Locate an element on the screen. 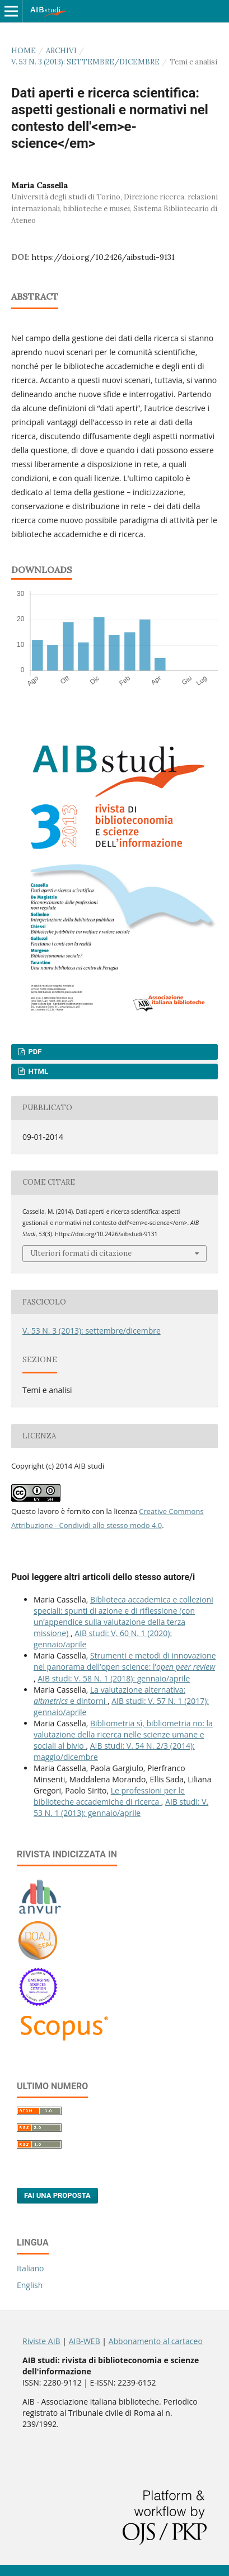 The width and height of the screenshot is (229, 2576). Abbonamento al cartaceo is located at coordinates (156, 2341).